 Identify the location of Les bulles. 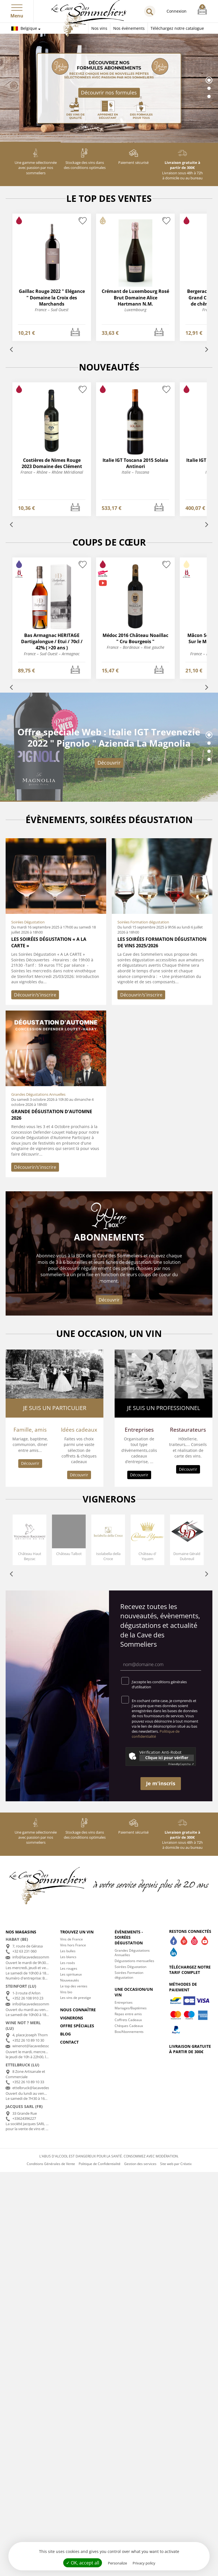
(68, 1951).